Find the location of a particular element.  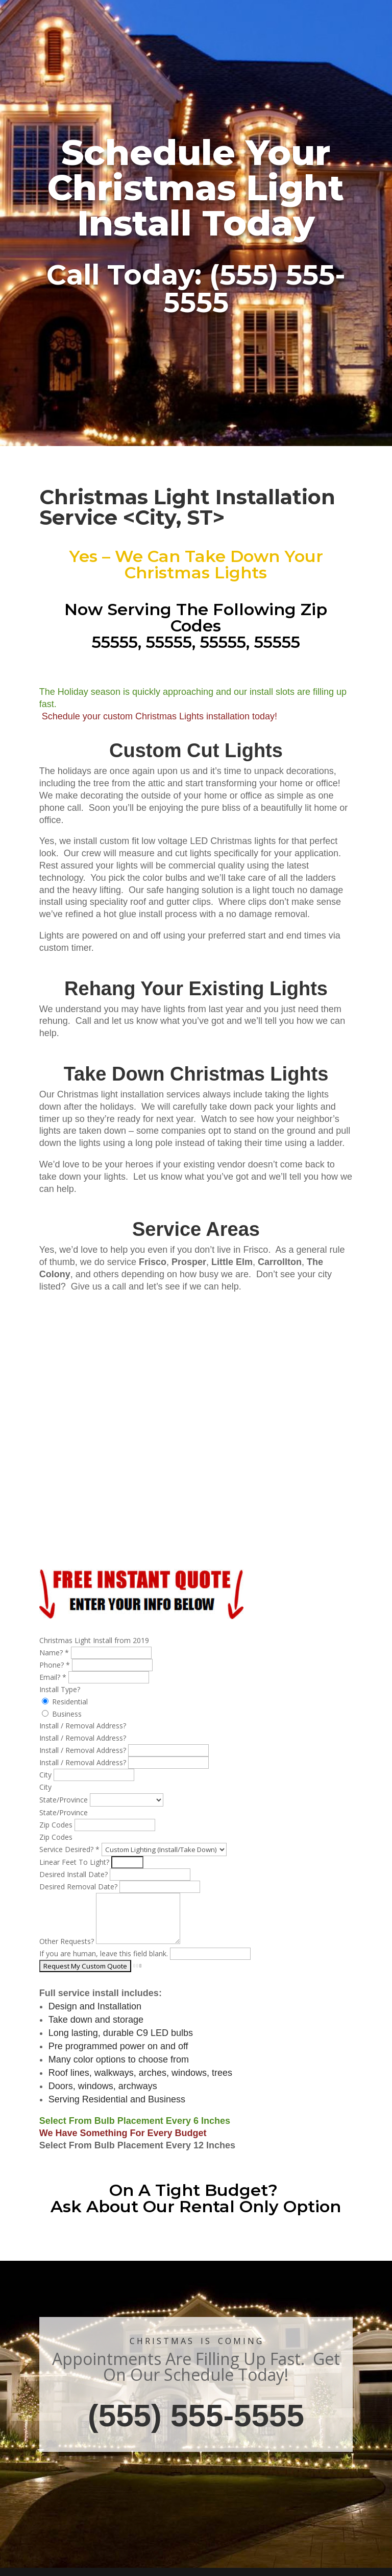

Name? is located at coordinates (55, 1652).